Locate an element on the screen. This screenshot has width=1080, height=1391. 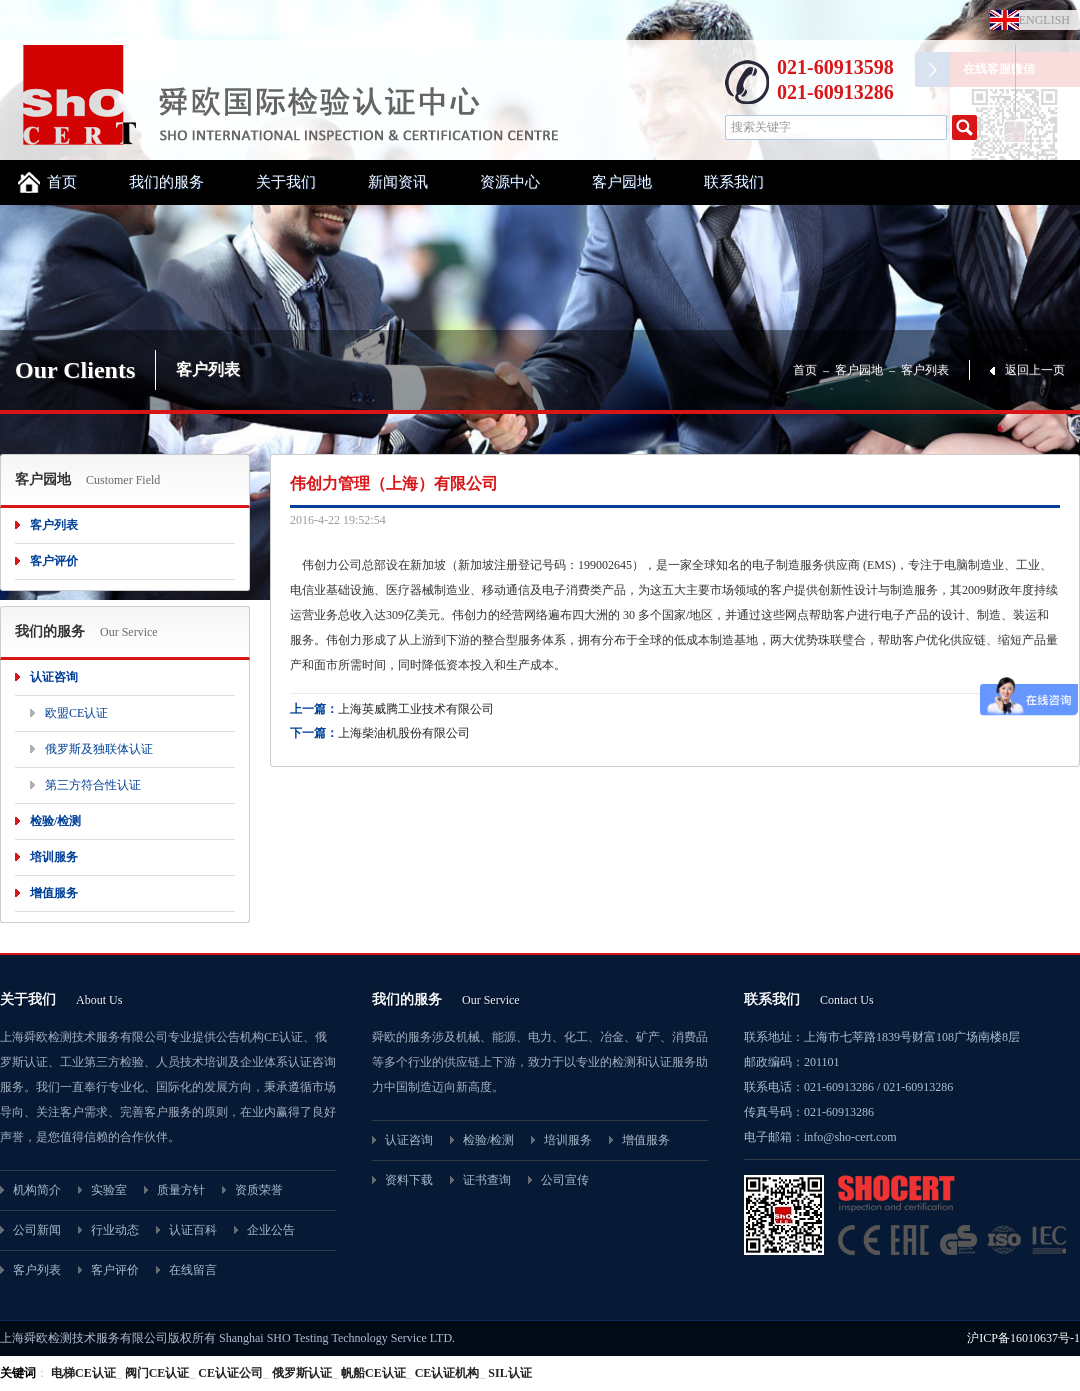
实验室 is located at coordinates (109, 1190).